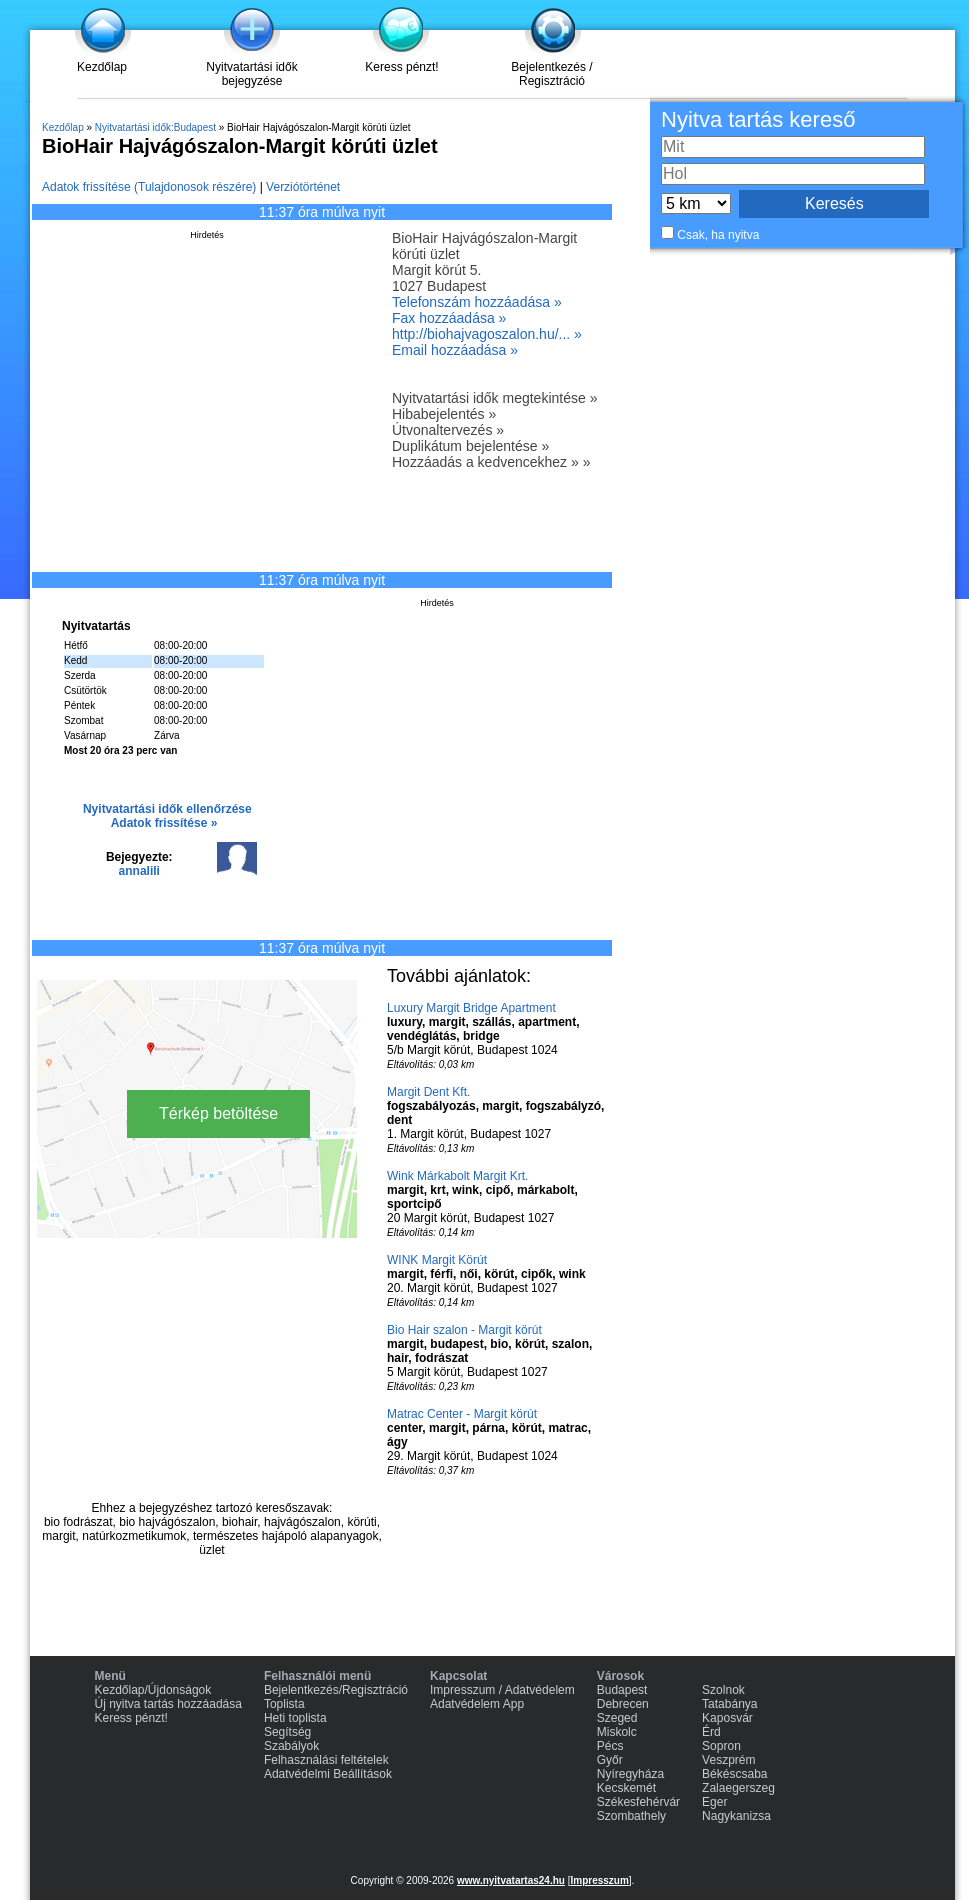 The height and width of the screenshot is (1900, 969). Describe the element at coordinates (721, 1746) in the screenshot. I see `Sopron` at that location.